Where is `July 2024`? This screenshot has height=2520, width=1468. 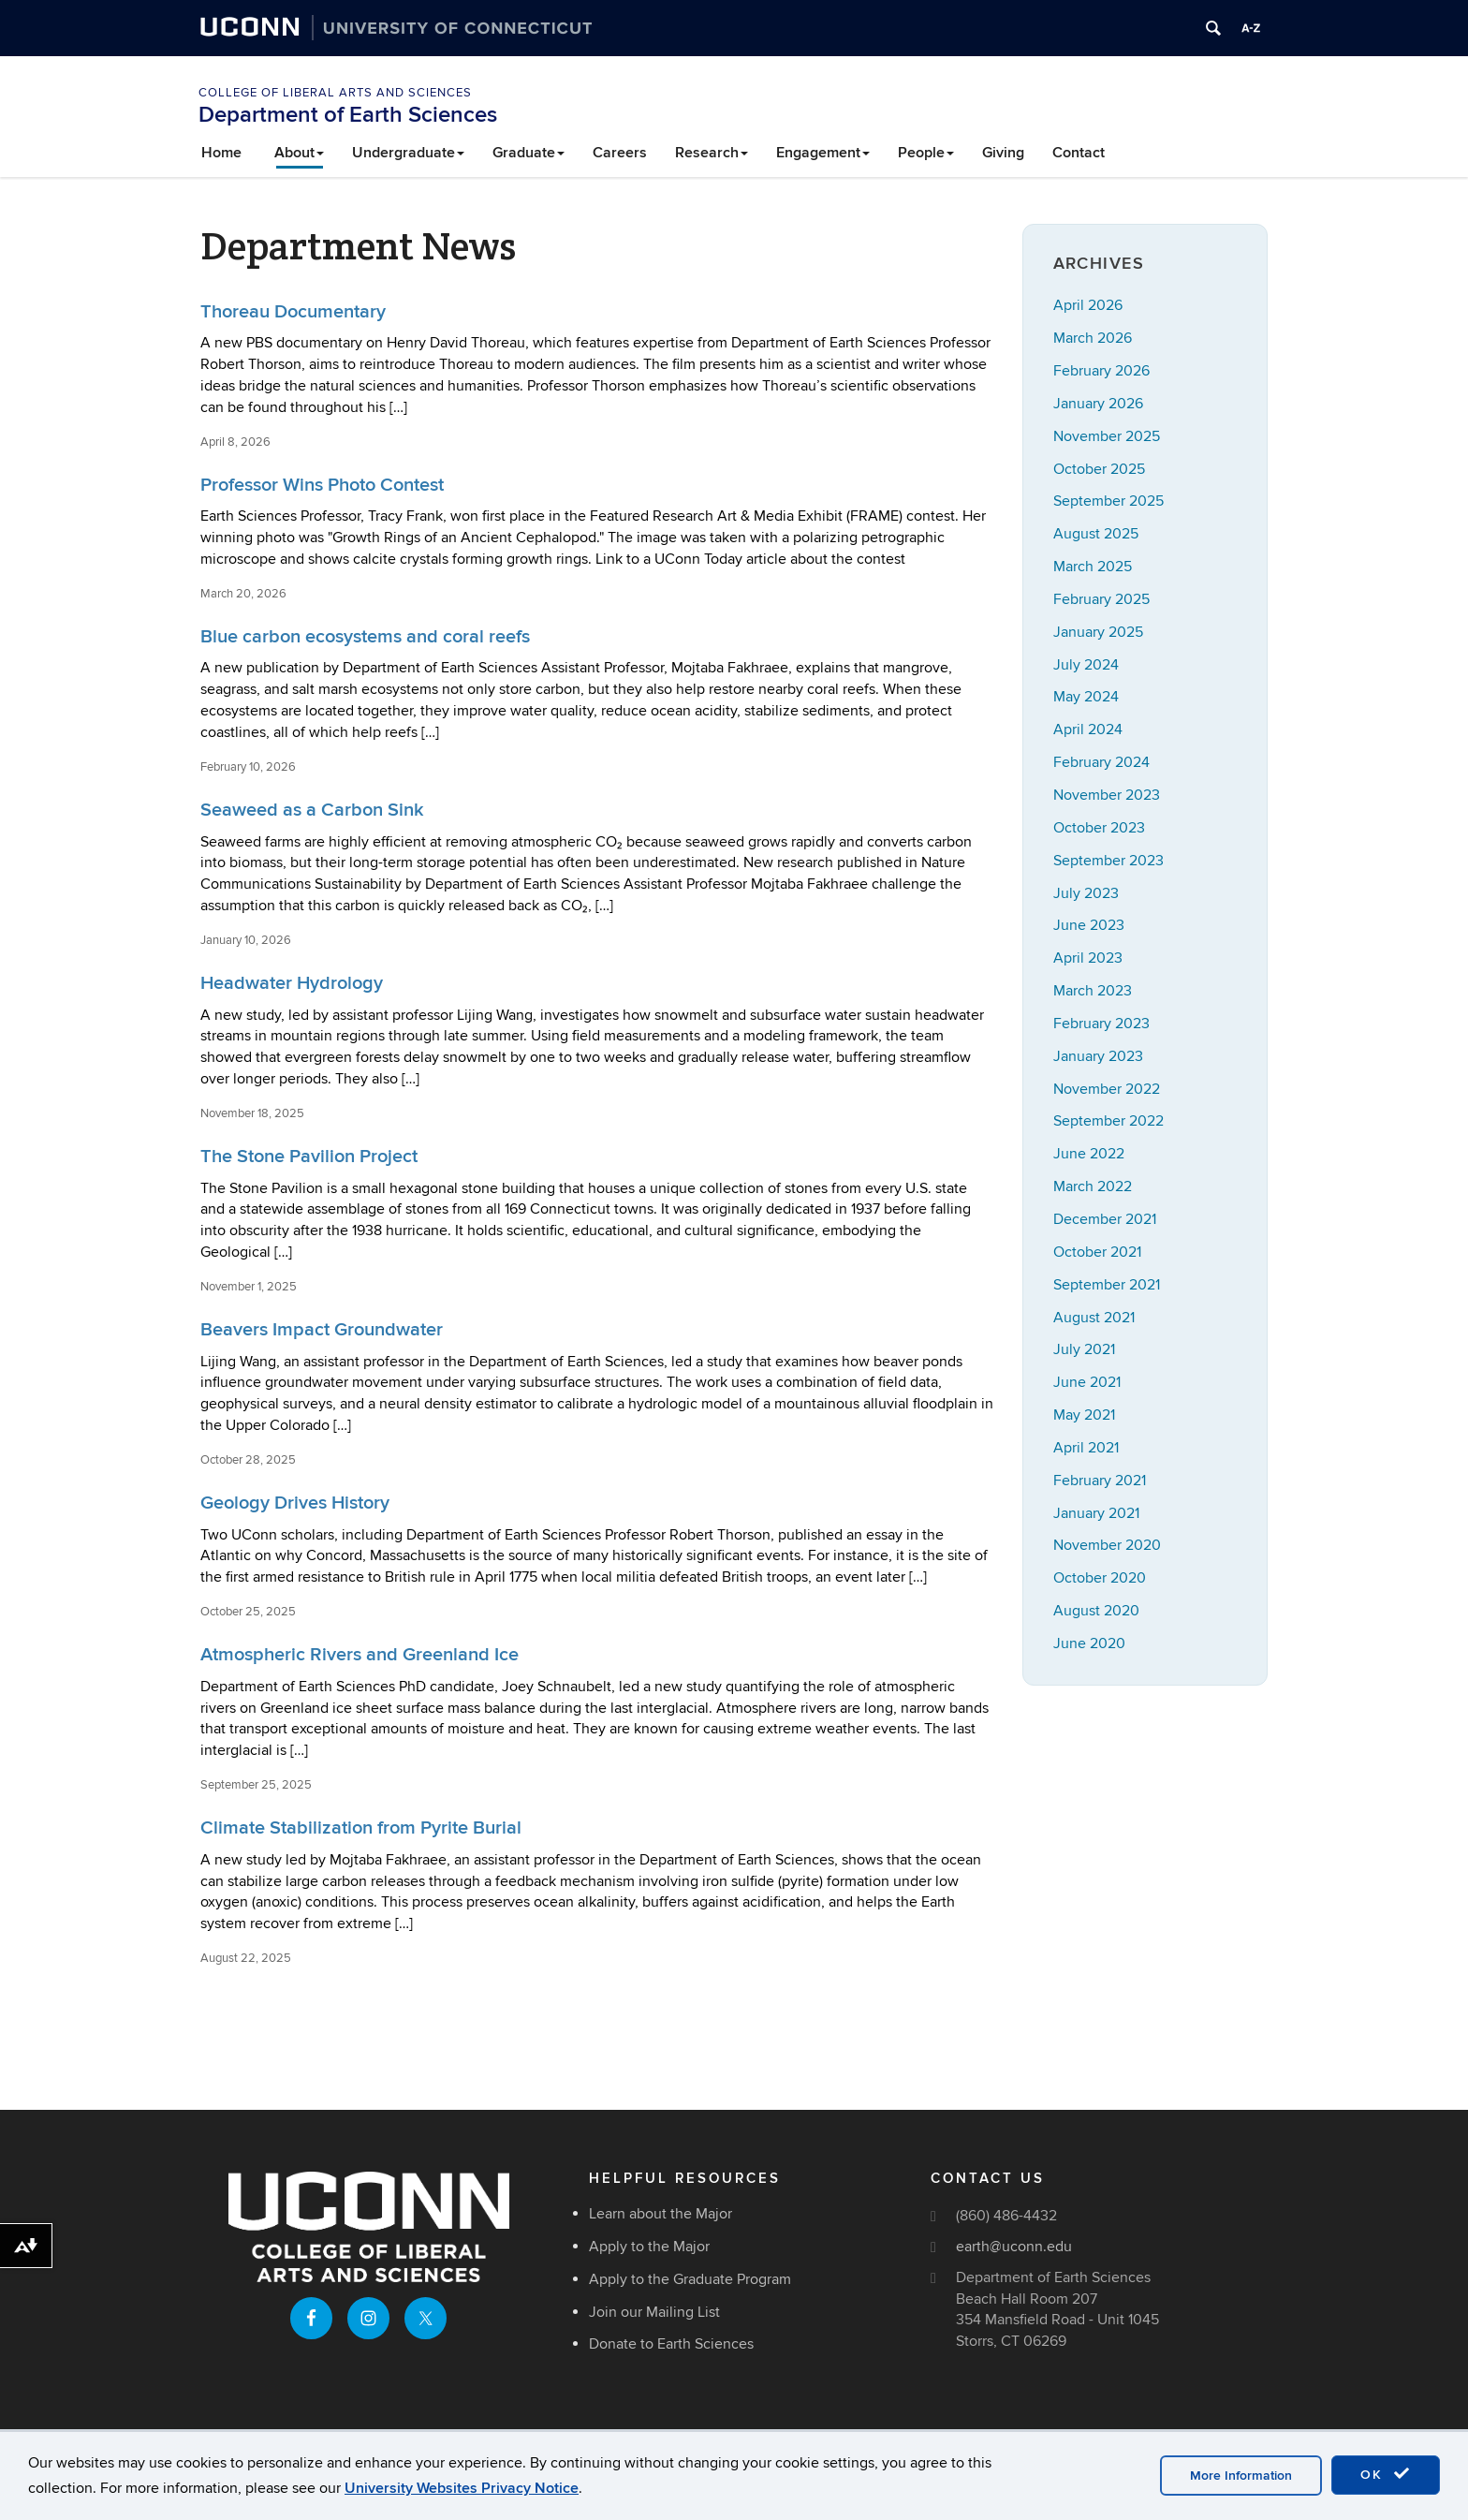 July 2024 is located at coordinates (1086, 665).